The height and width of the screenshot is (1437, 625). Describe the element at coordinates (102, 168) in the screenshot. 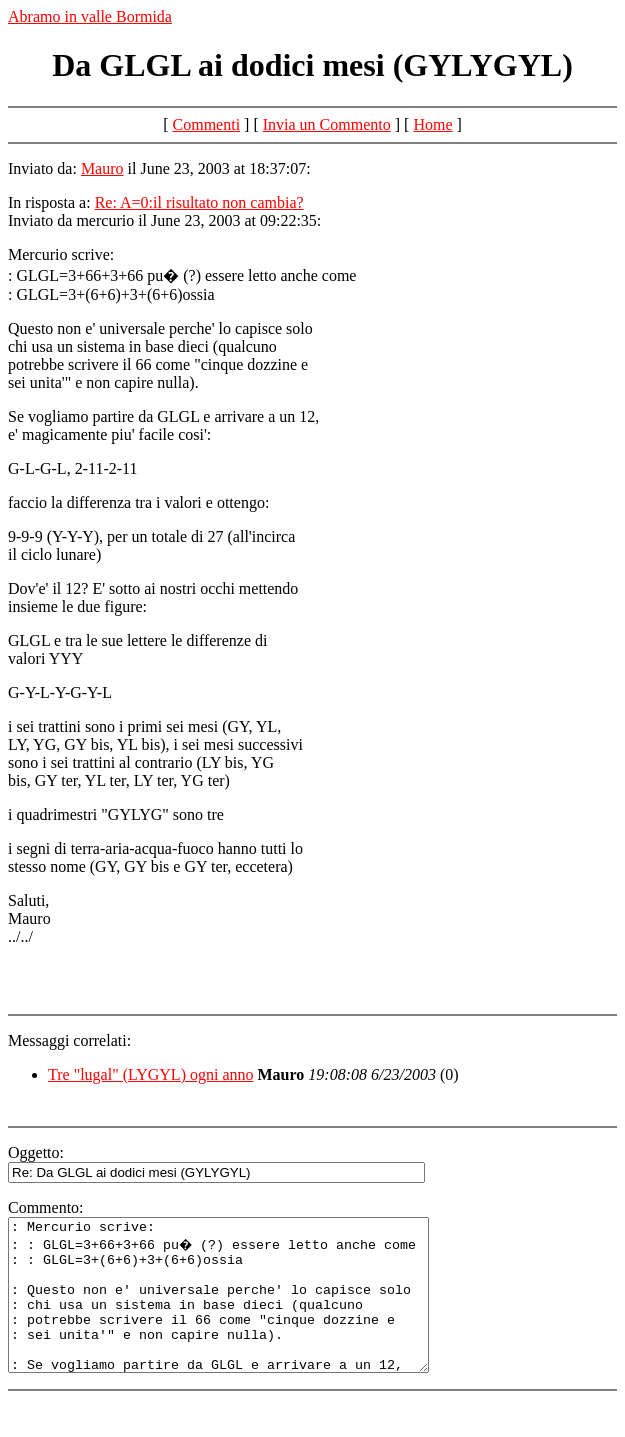

I see `Mauro` at that location.